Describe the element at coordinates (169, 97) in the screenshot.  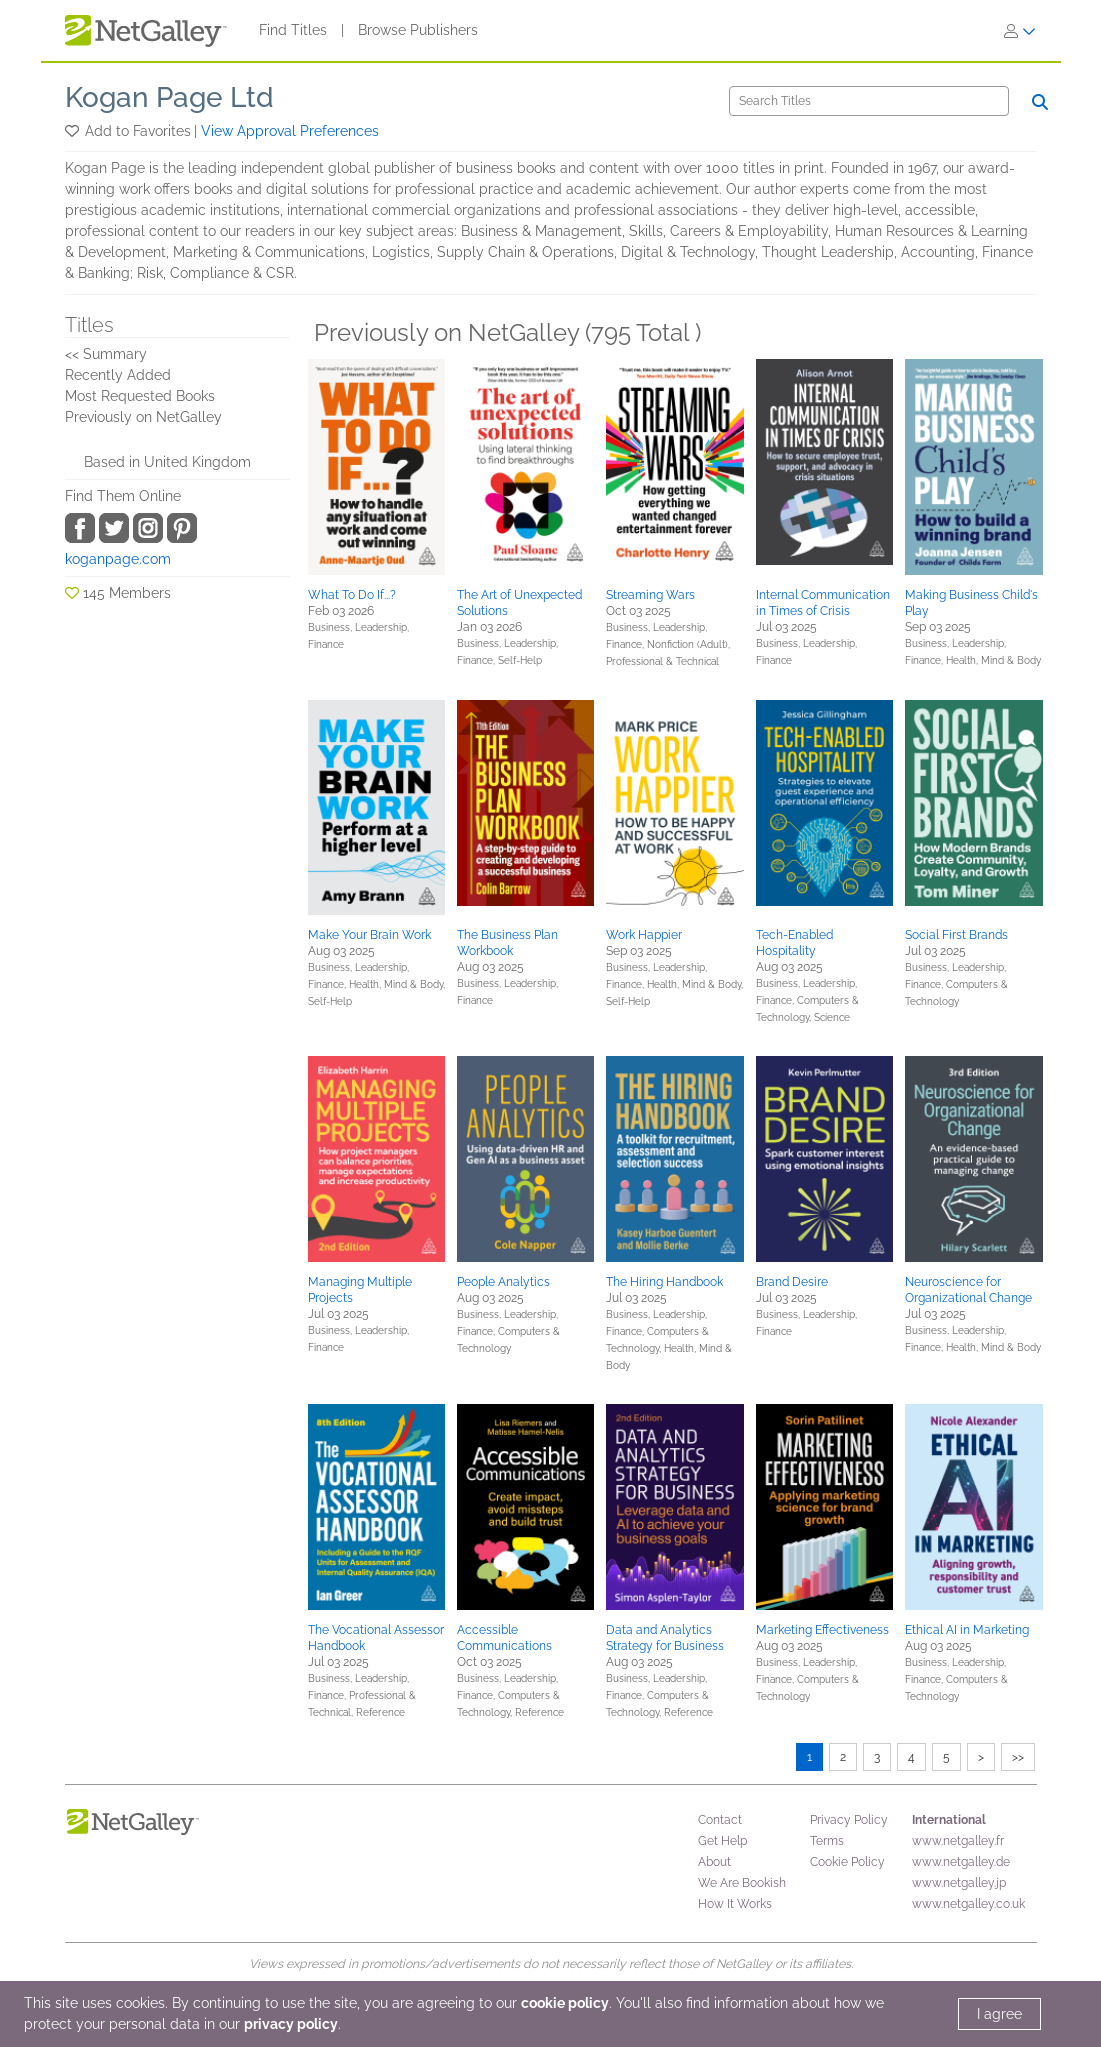
I see `Kogan Page Ltd` at that location.